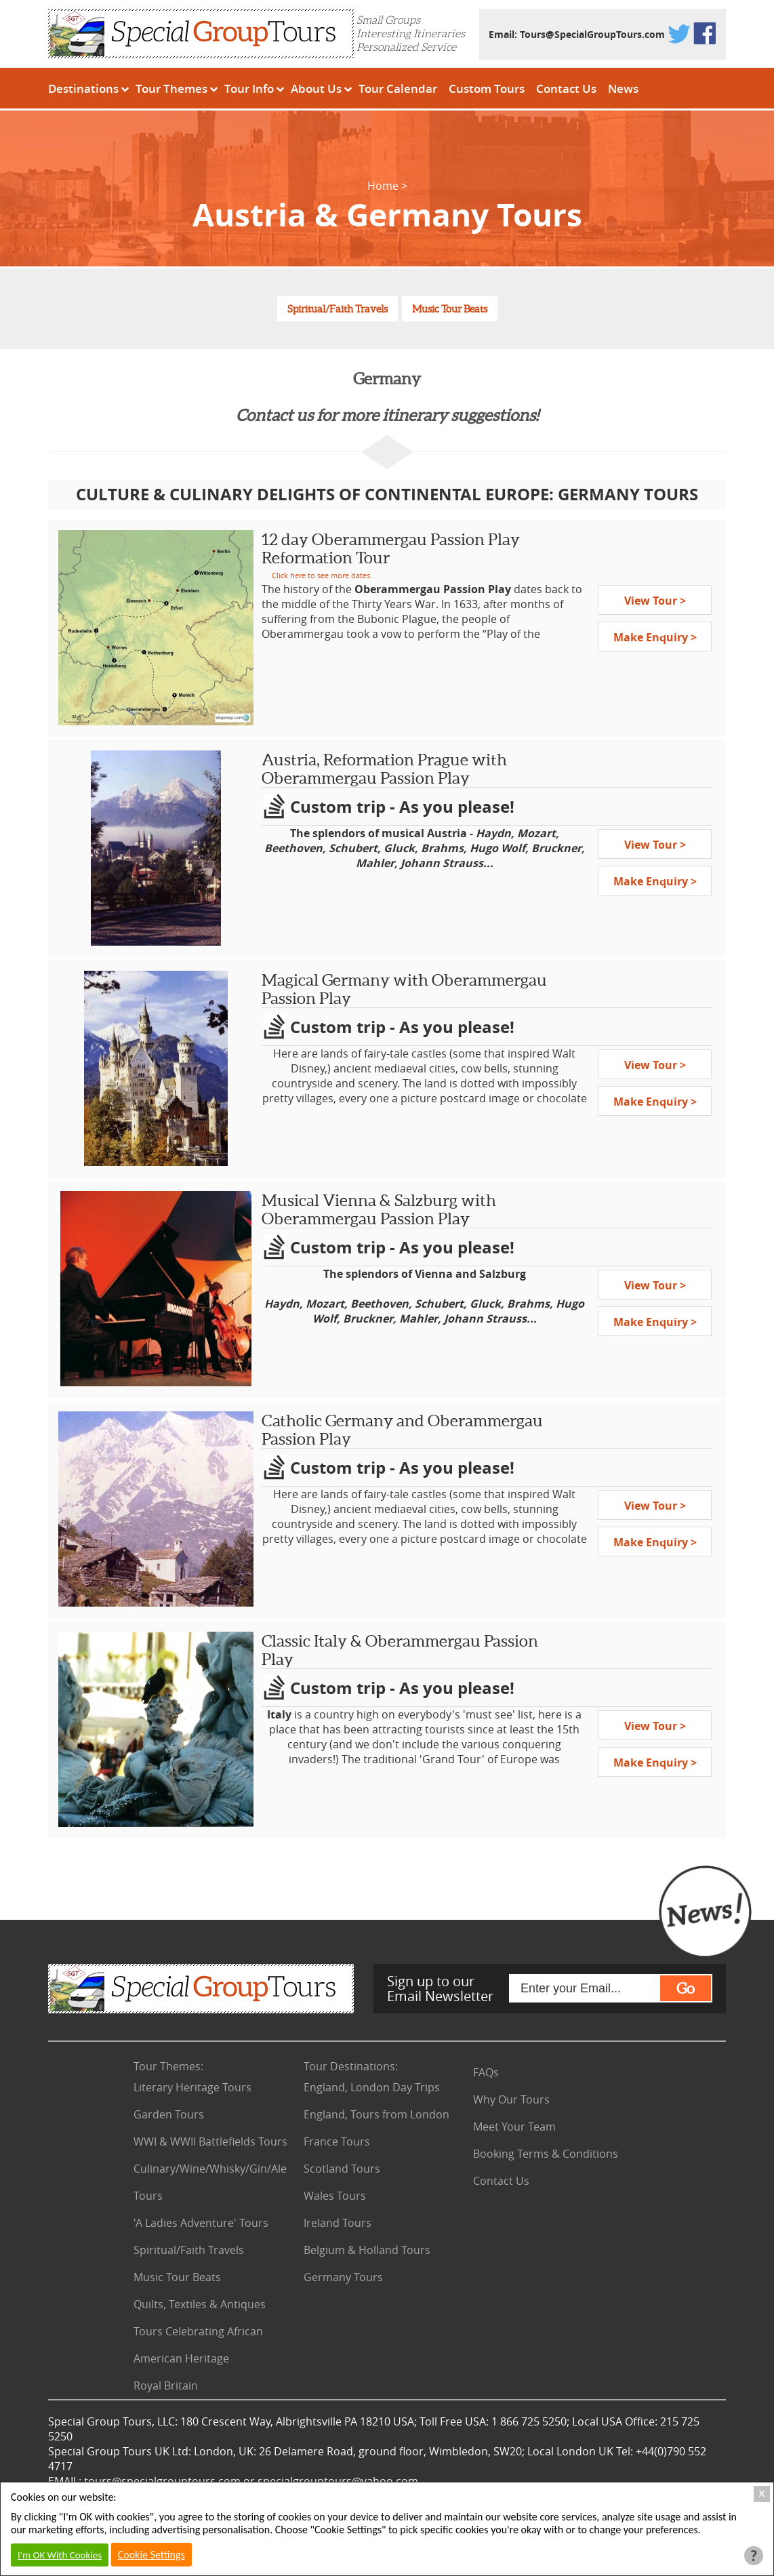 This screenshot has height=2576, width=774. I want to click on Why Our Tours, so click(511, 2099).